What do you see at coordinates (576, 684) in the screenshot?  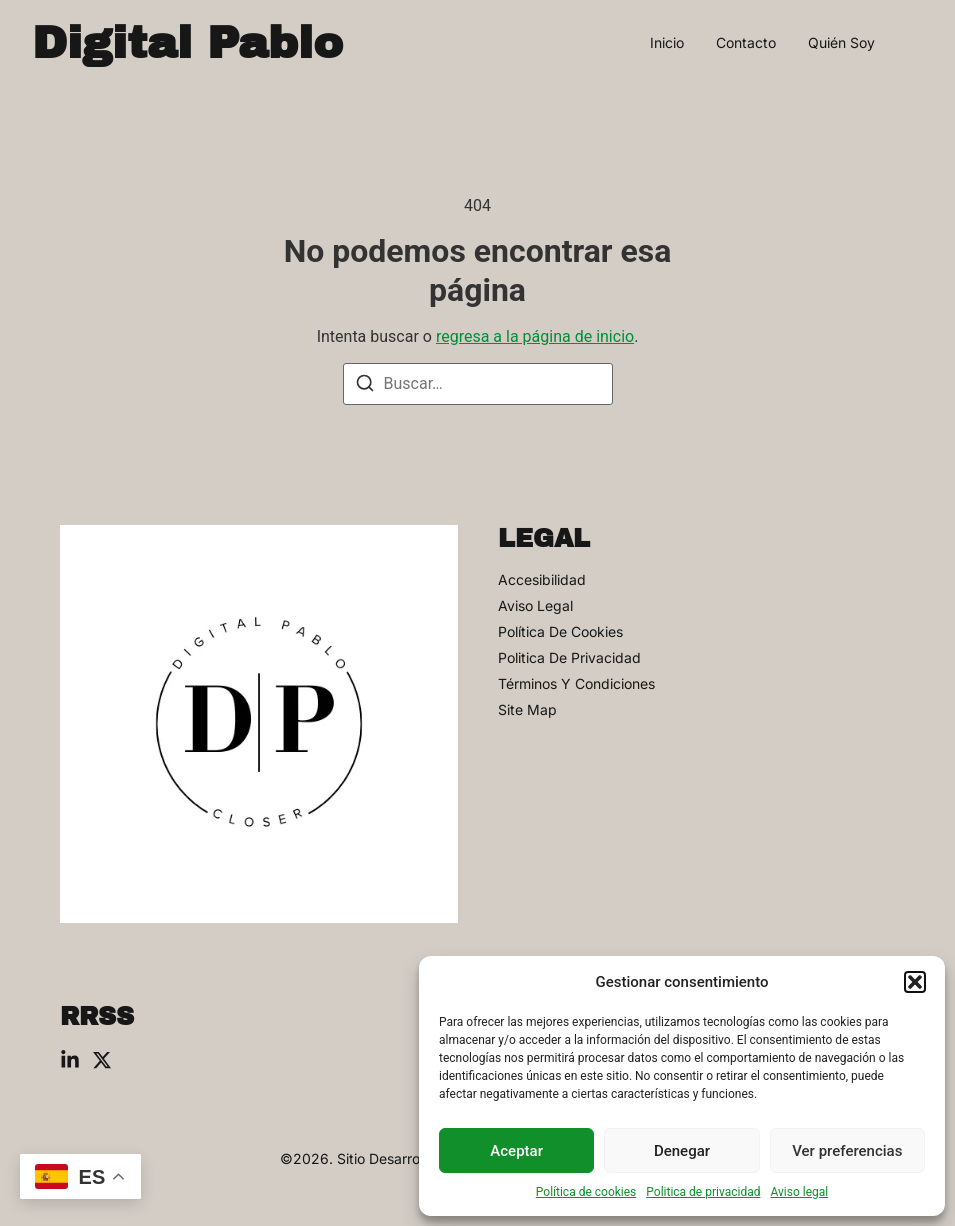 I see `Términos y condiciones` at bounding box center [576, 684].